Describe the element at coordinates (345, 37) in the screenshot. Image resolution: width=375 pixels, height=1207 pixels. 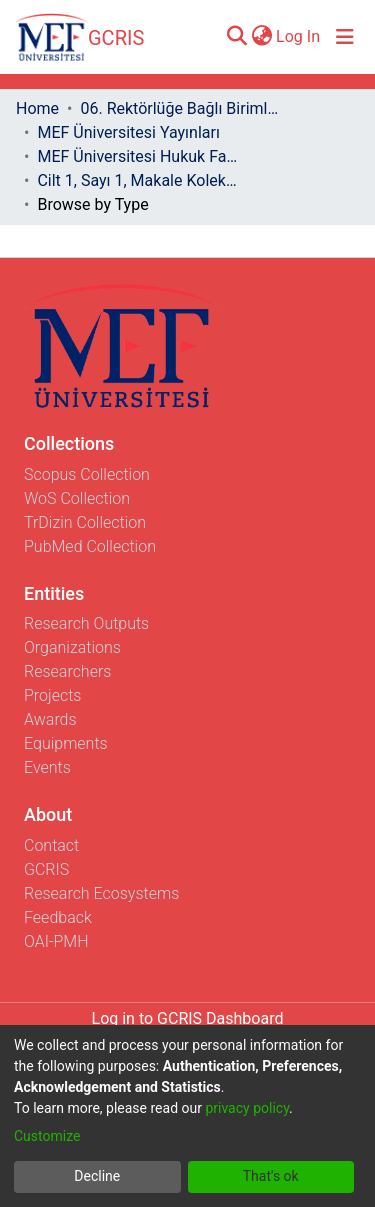
I see `[Toggle navigation]` at that location.